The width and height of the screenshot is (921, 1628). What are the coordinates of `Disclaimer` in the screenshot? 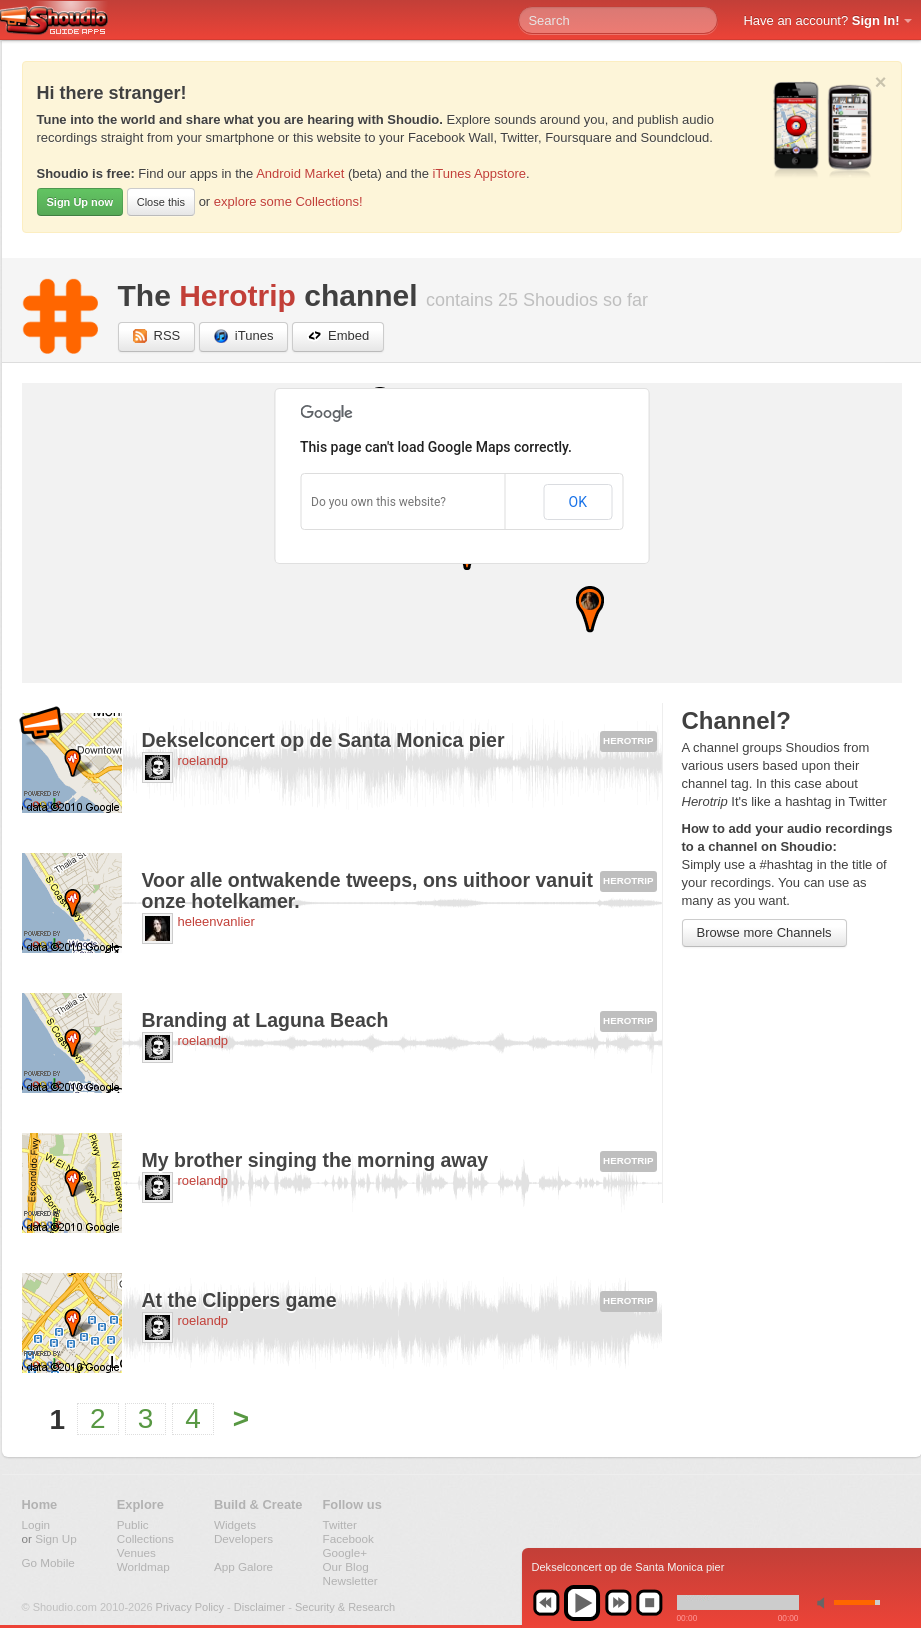 It's located at (259, 1607).